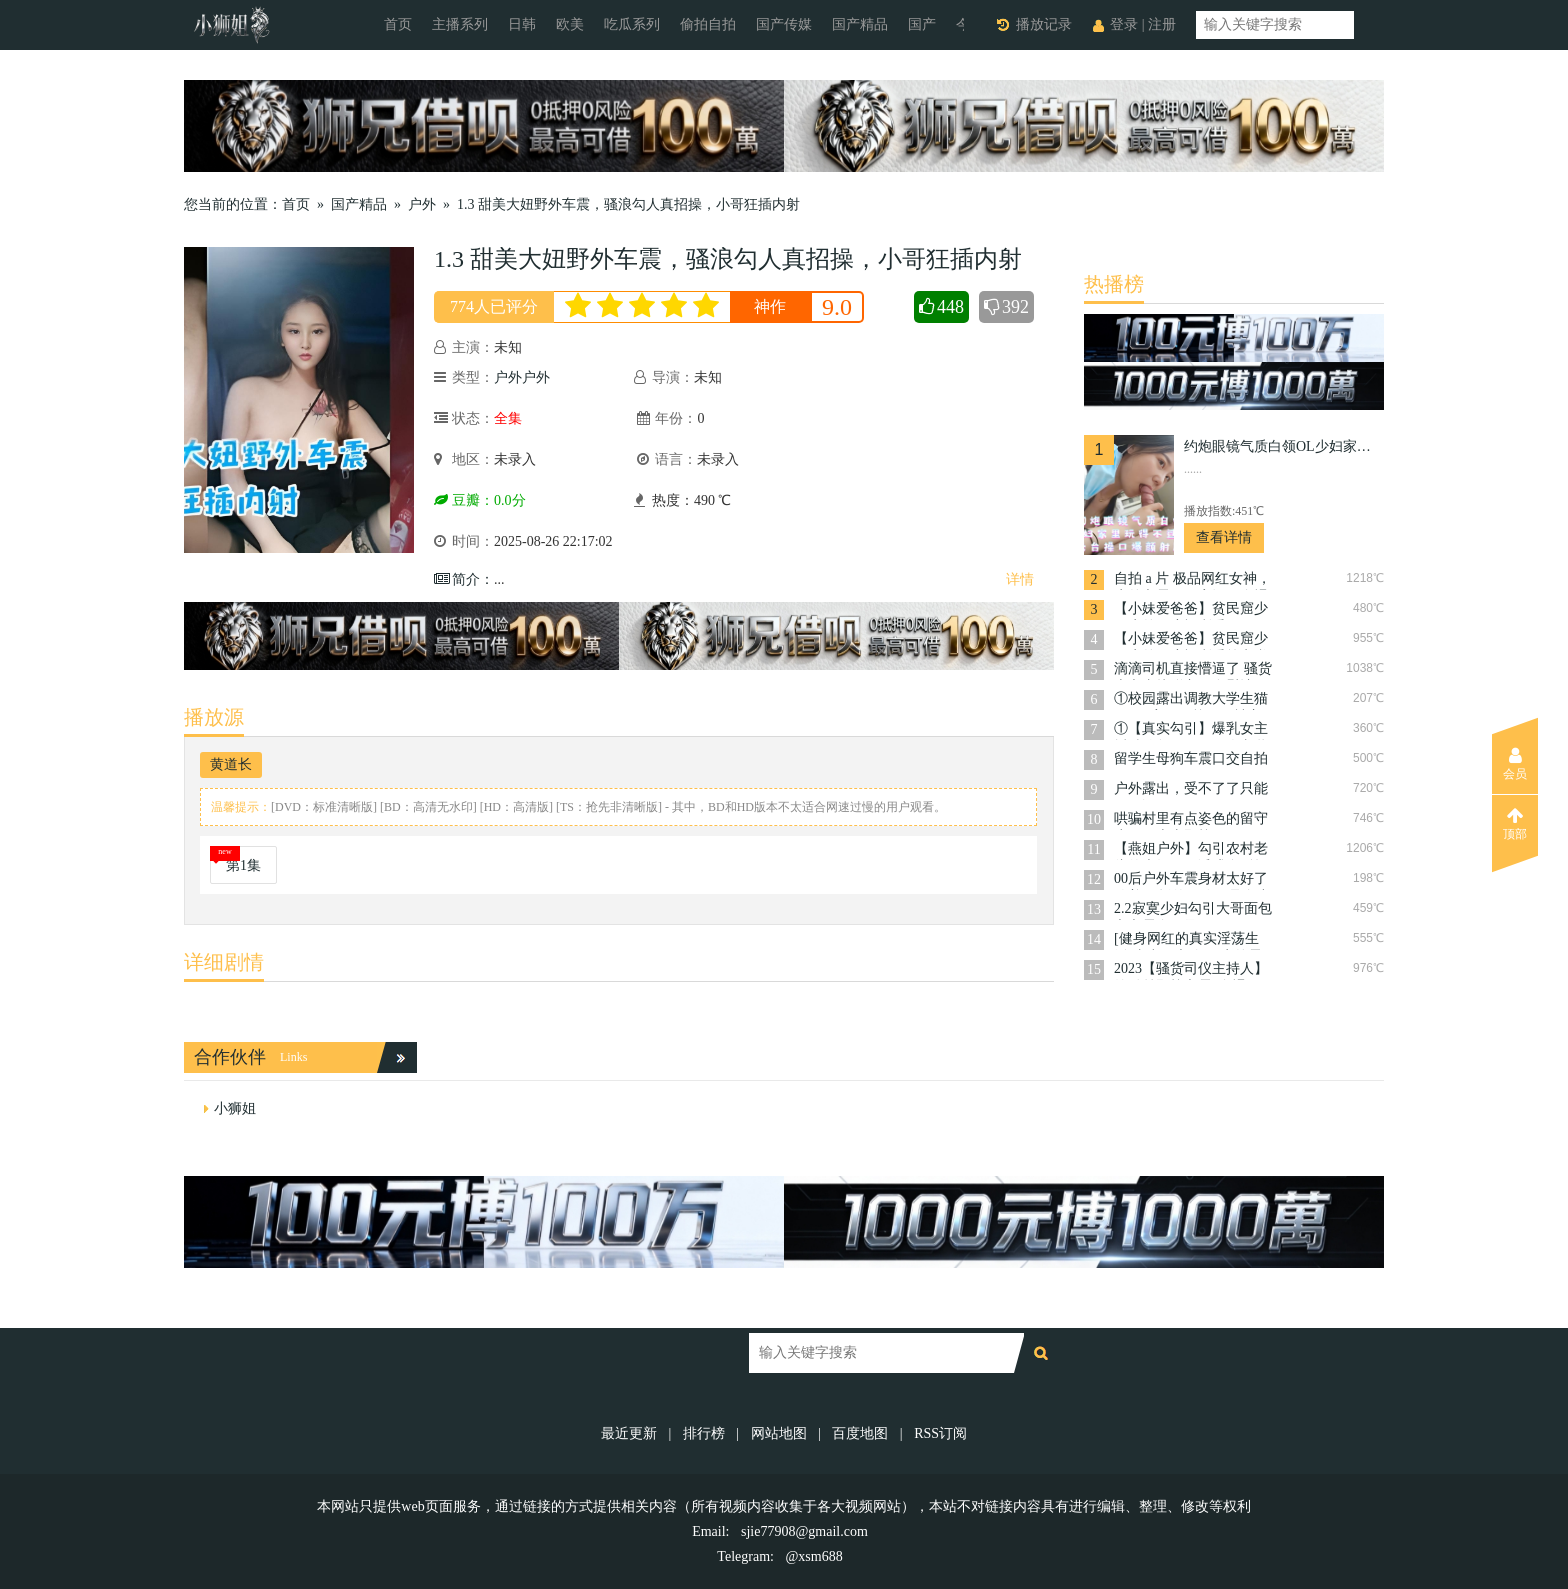 The width and height of the screenshot is (1568, 1589). Describe the element at coordinates (230, 1057) in the screenshot. I see `合作伙伴` at that location.